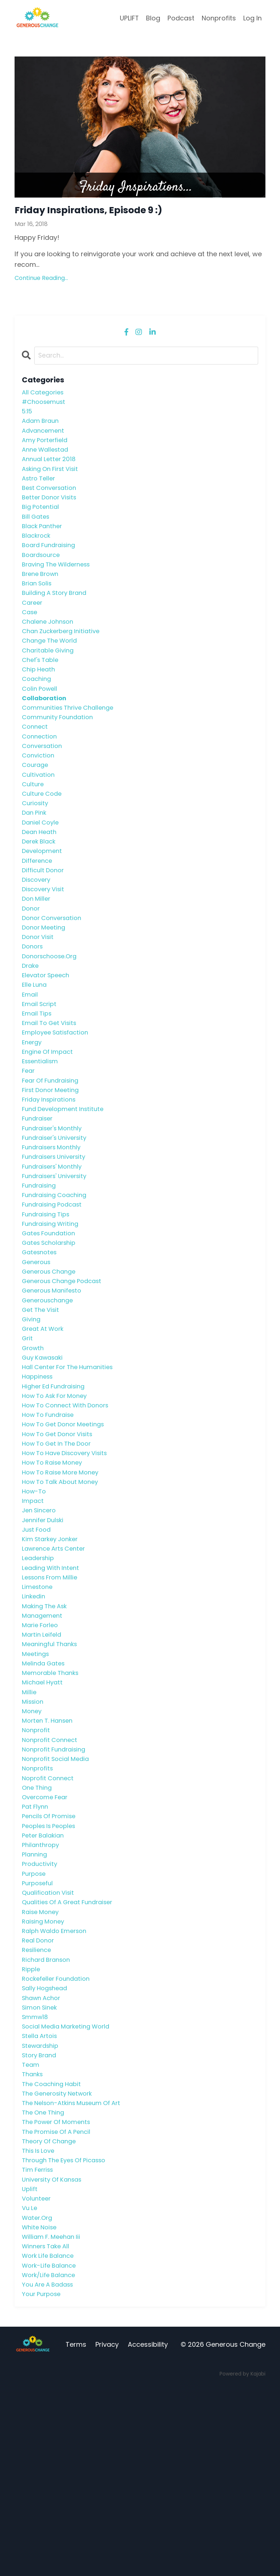 The height and width of the screenshot is (2576, 280). I want to click on raise money, so click(42, 2064).